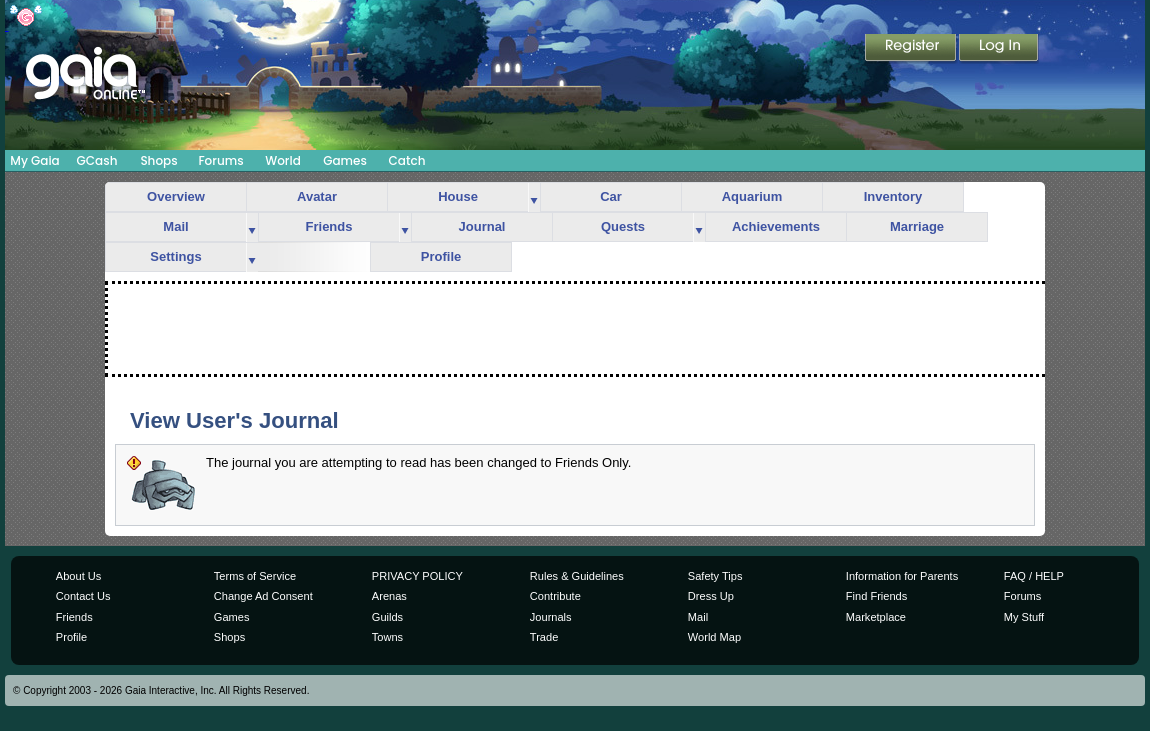  I want to click on Arenas, so click(389, 596).